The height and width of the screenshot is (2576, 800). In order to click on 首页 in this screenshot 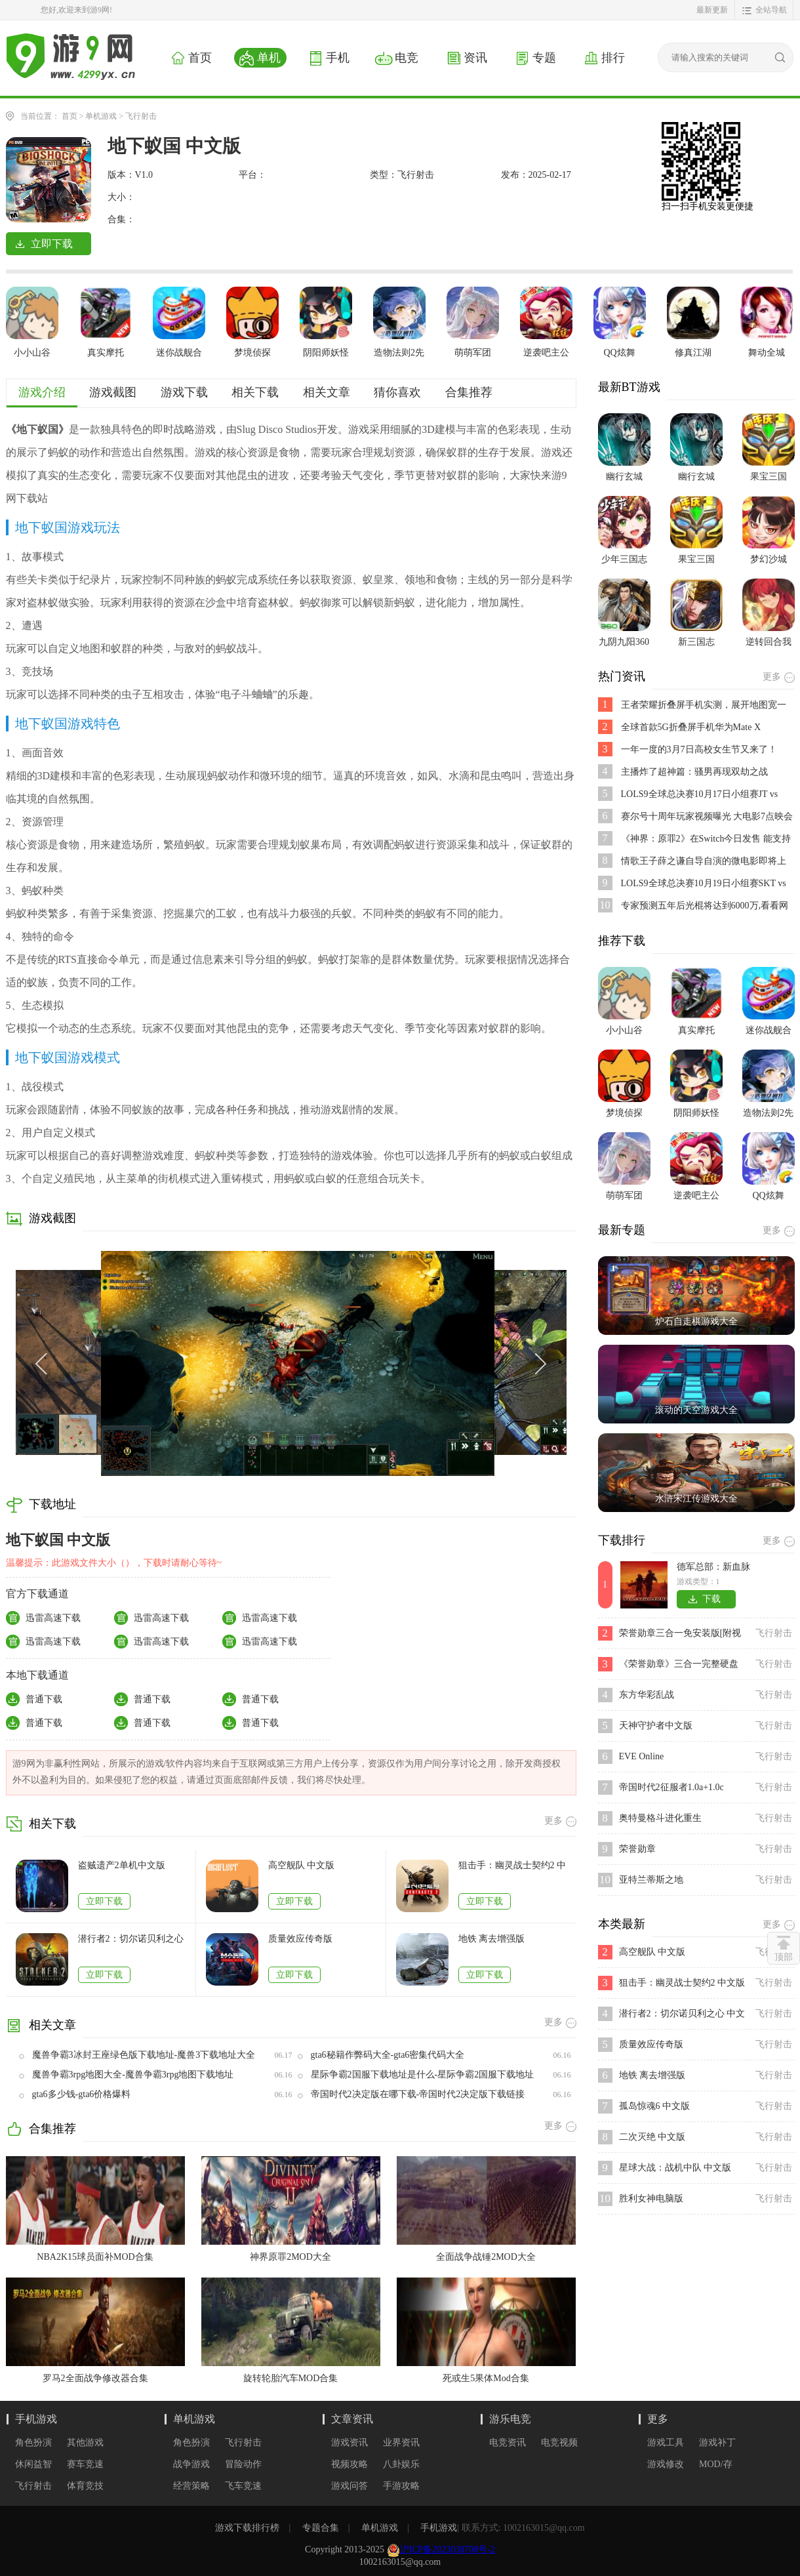, I will do `click(69, 116)`.